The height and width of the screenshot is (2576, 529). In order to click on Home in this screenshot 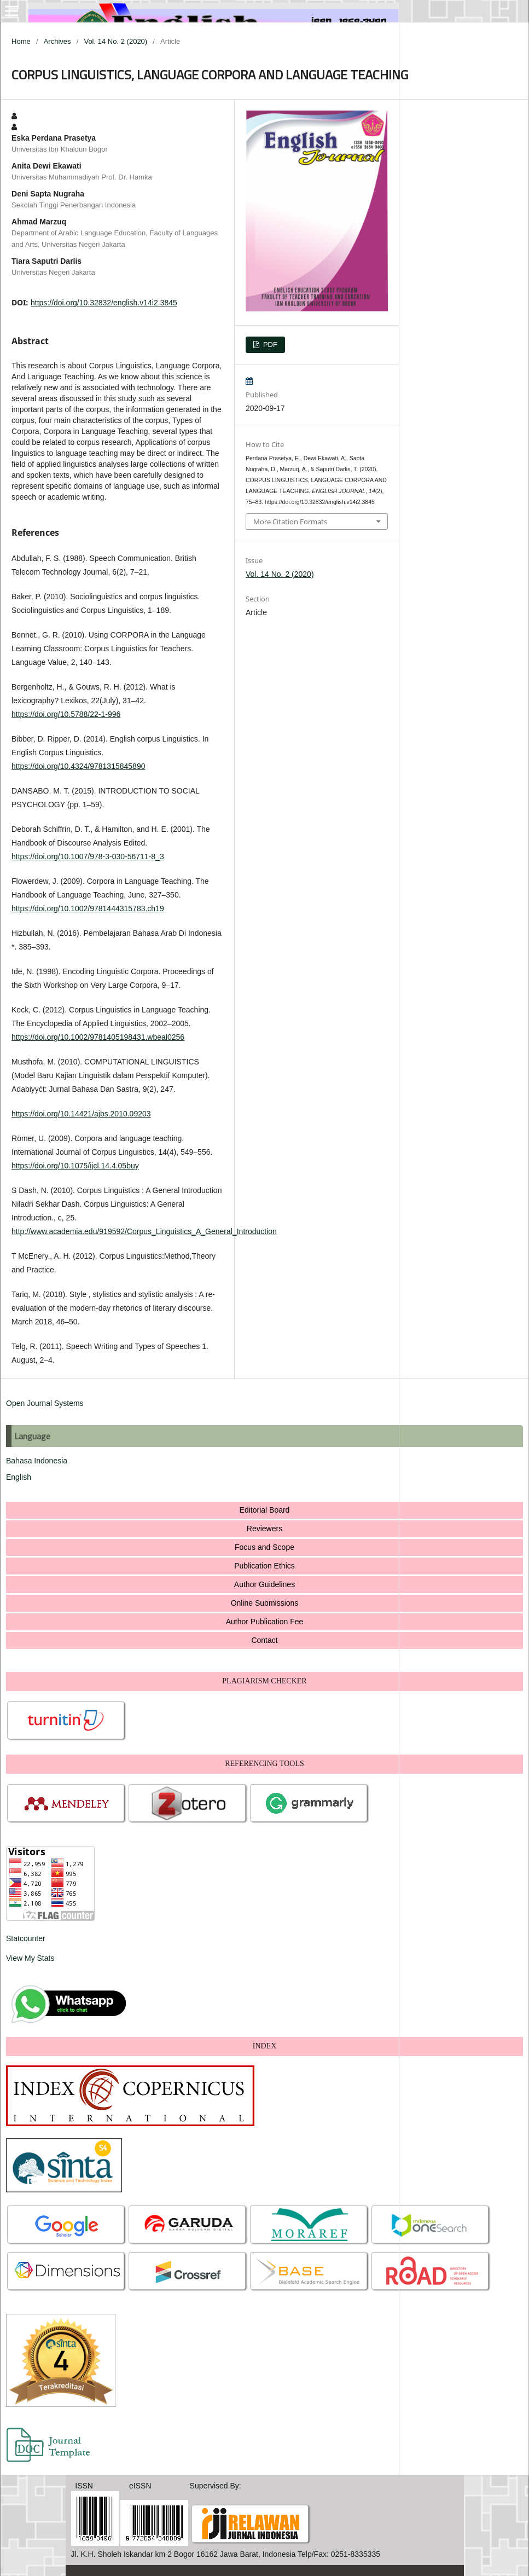, I will do `click(21, 41)`.